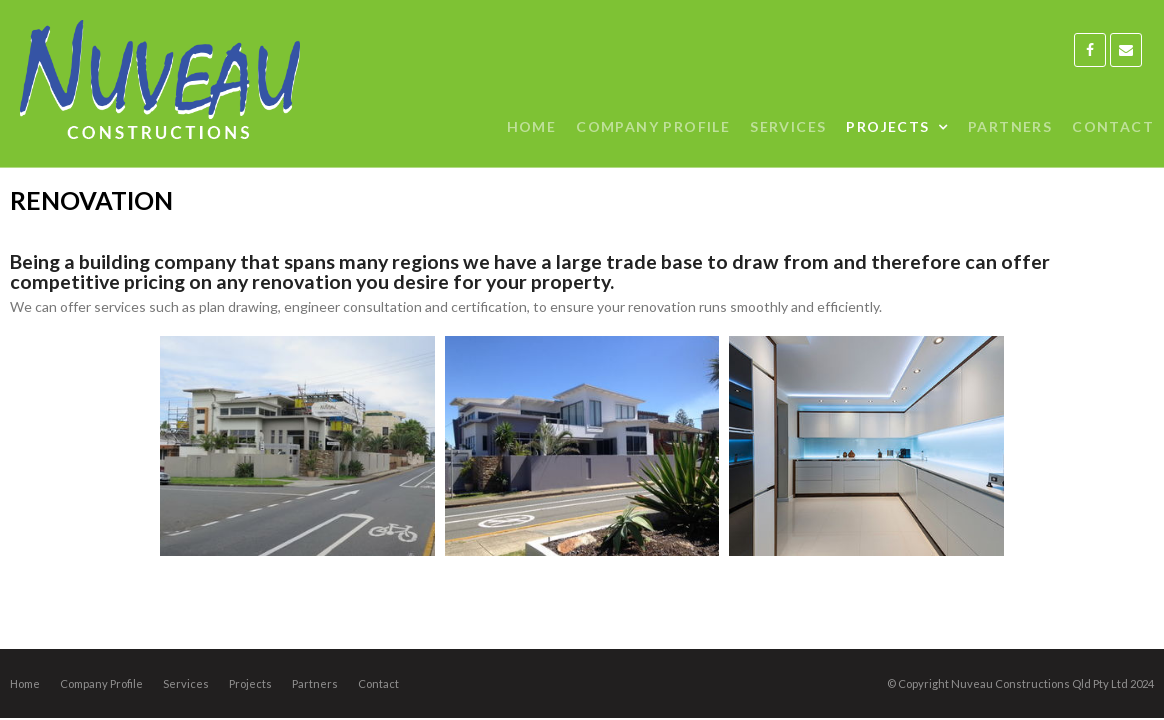  I want to click on Projects, so click(250, 683).